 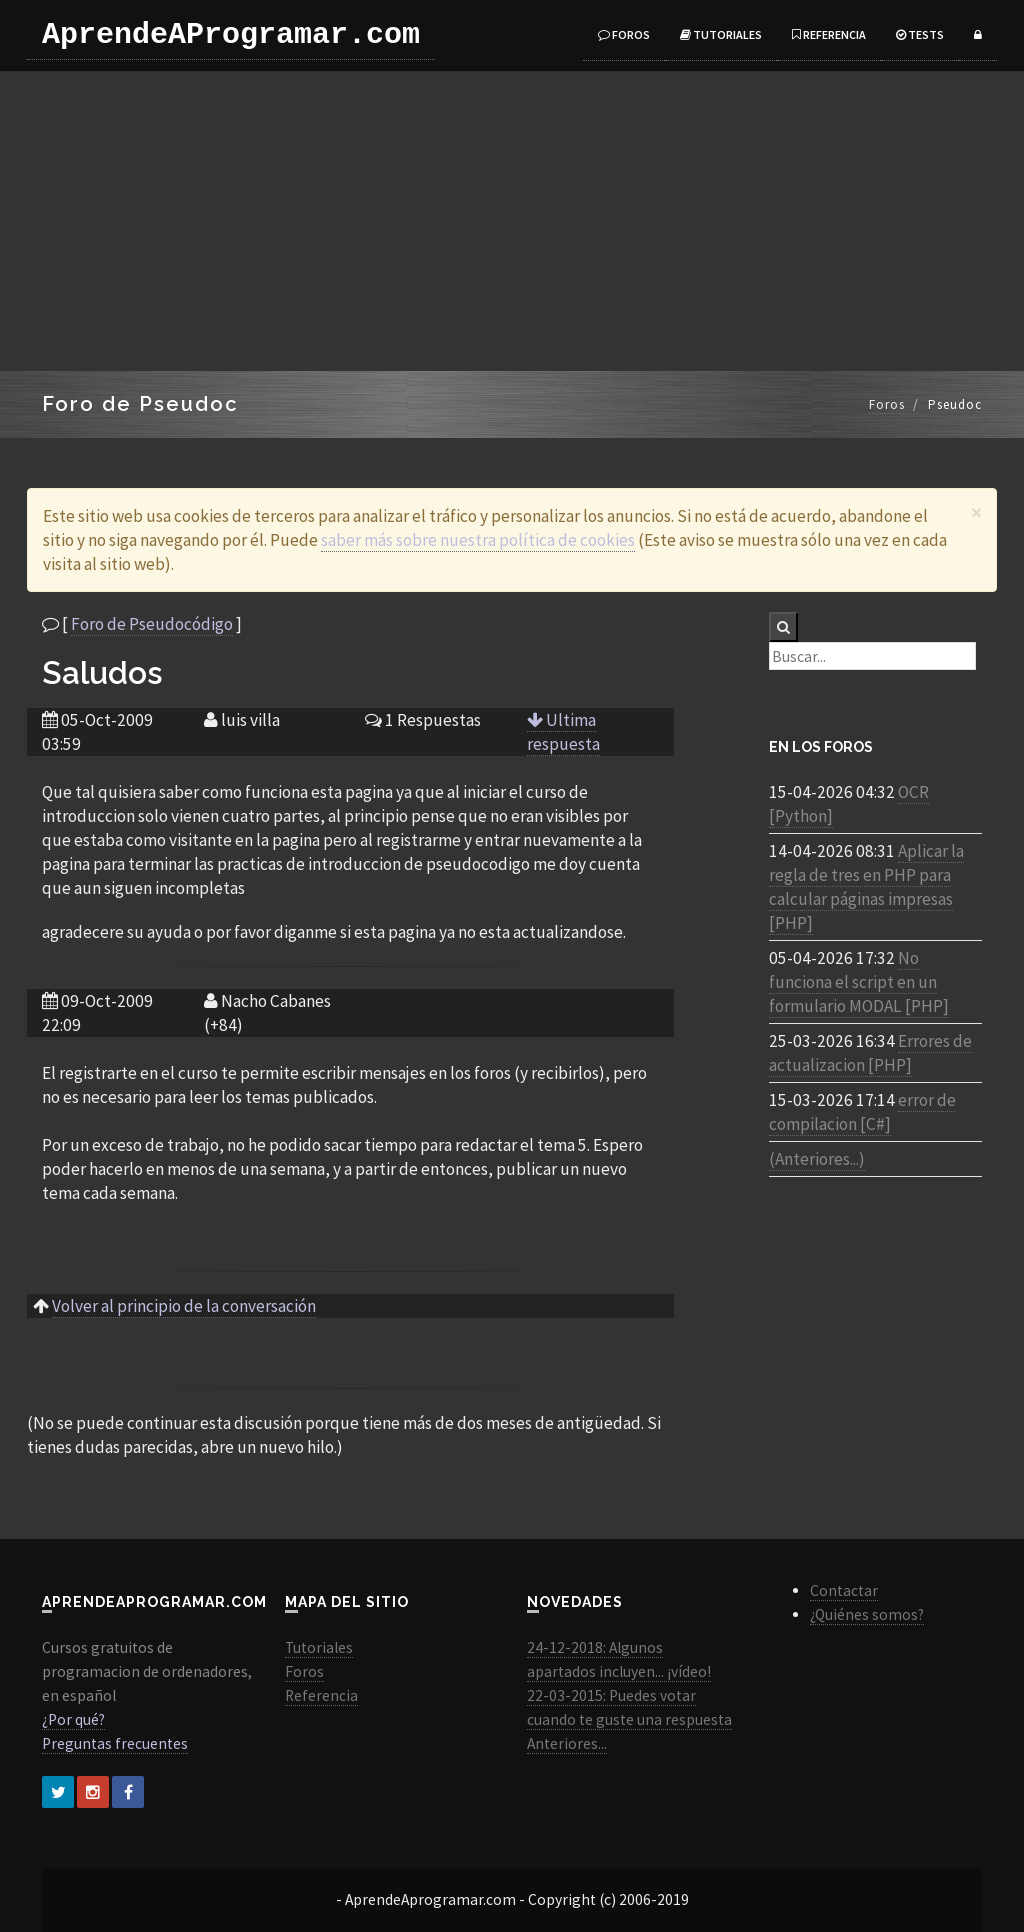 I want to click on Aplicar la regla de tres en PHP para calcular páginas impresas [PHP], so click(x=866, y=887).